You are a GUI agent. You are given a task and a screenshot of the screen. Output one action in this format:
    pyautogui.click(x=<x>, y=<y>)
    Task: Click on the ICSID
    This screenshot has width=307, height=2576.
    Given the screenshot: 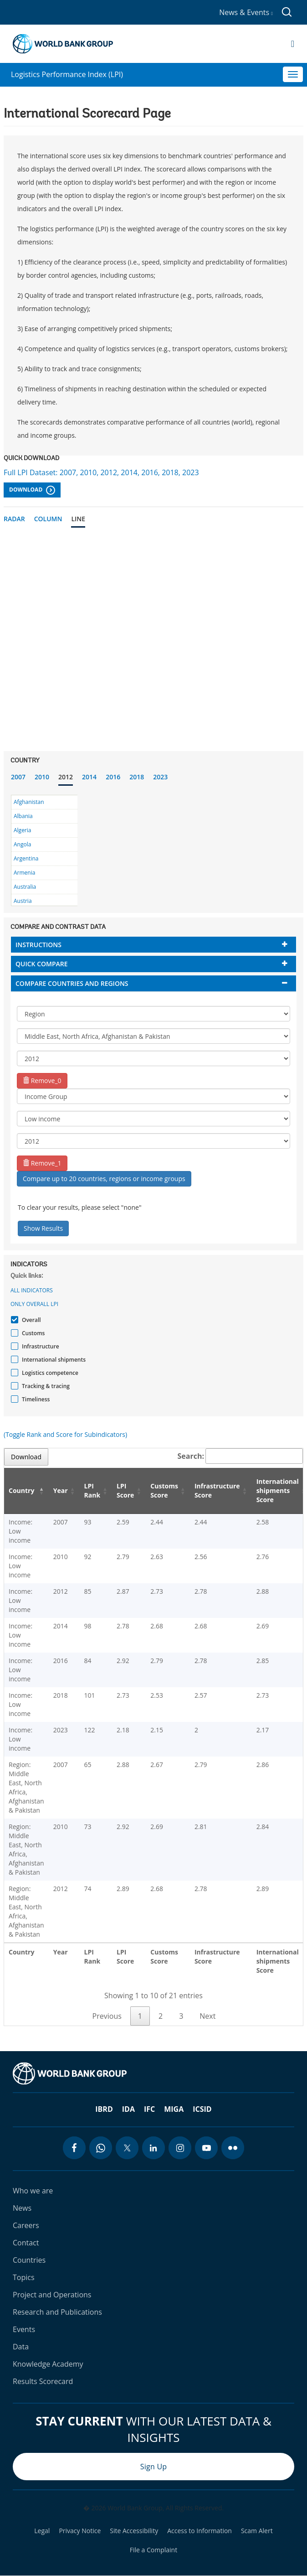 What is the action you would take?
    pyautogui.click(x=202, y=2109)
    